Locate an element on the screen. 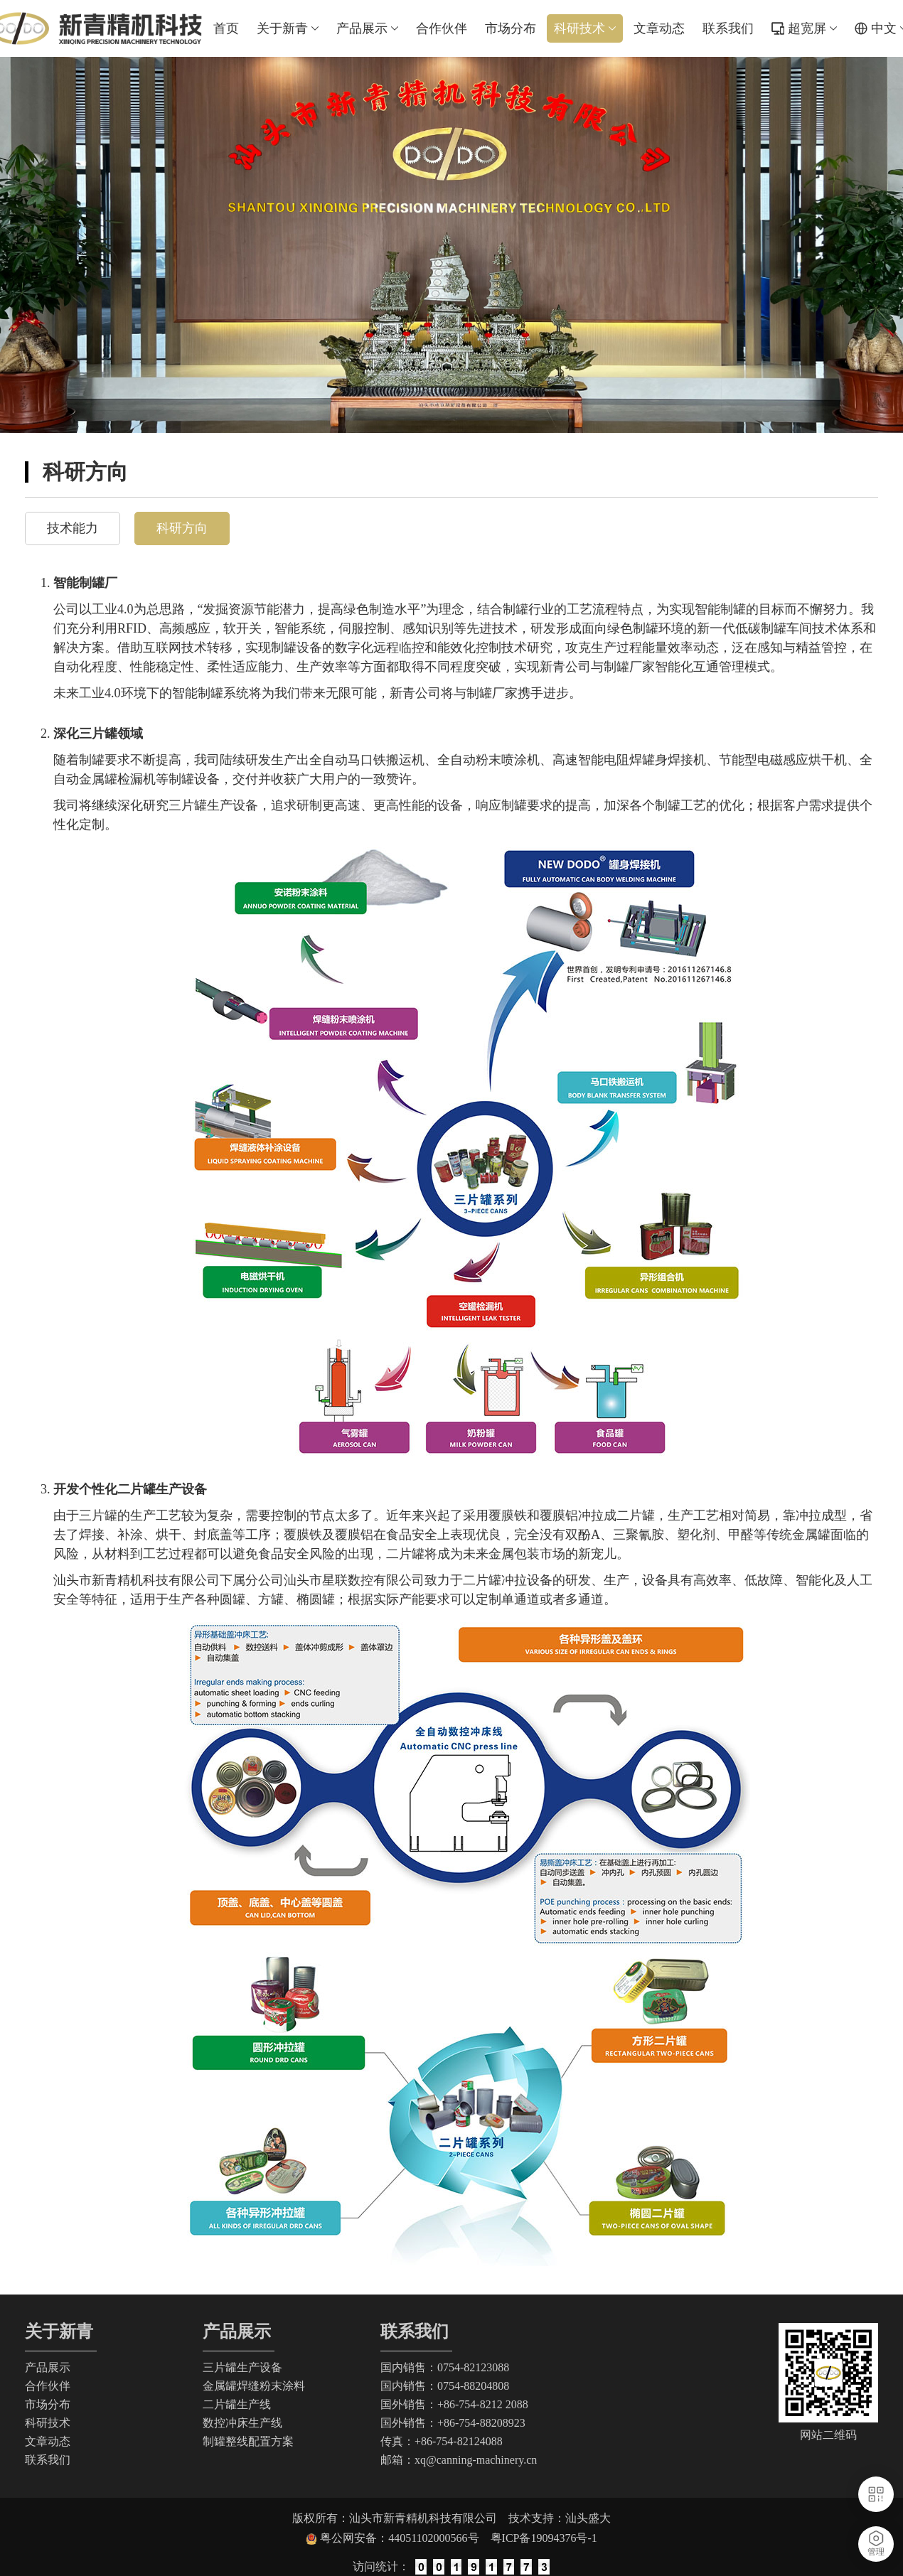 Image resolution: width=903 pixels, height=2576 pixels. 超宽屏 is located at coordinates (812, 28).